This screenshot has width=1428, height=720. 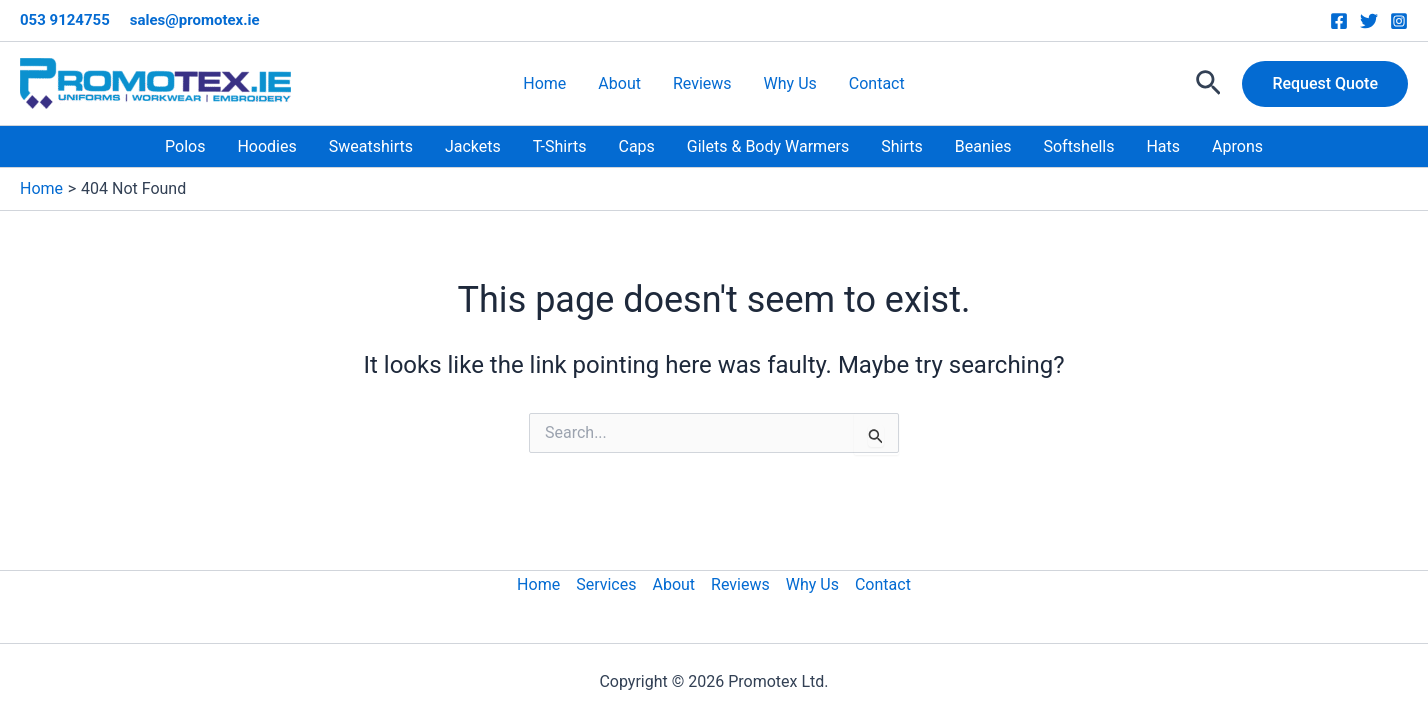 What do you see at coordinates (266, 146) in the screenshot?
I see `Hoodies` at bounding box center [266, 146].